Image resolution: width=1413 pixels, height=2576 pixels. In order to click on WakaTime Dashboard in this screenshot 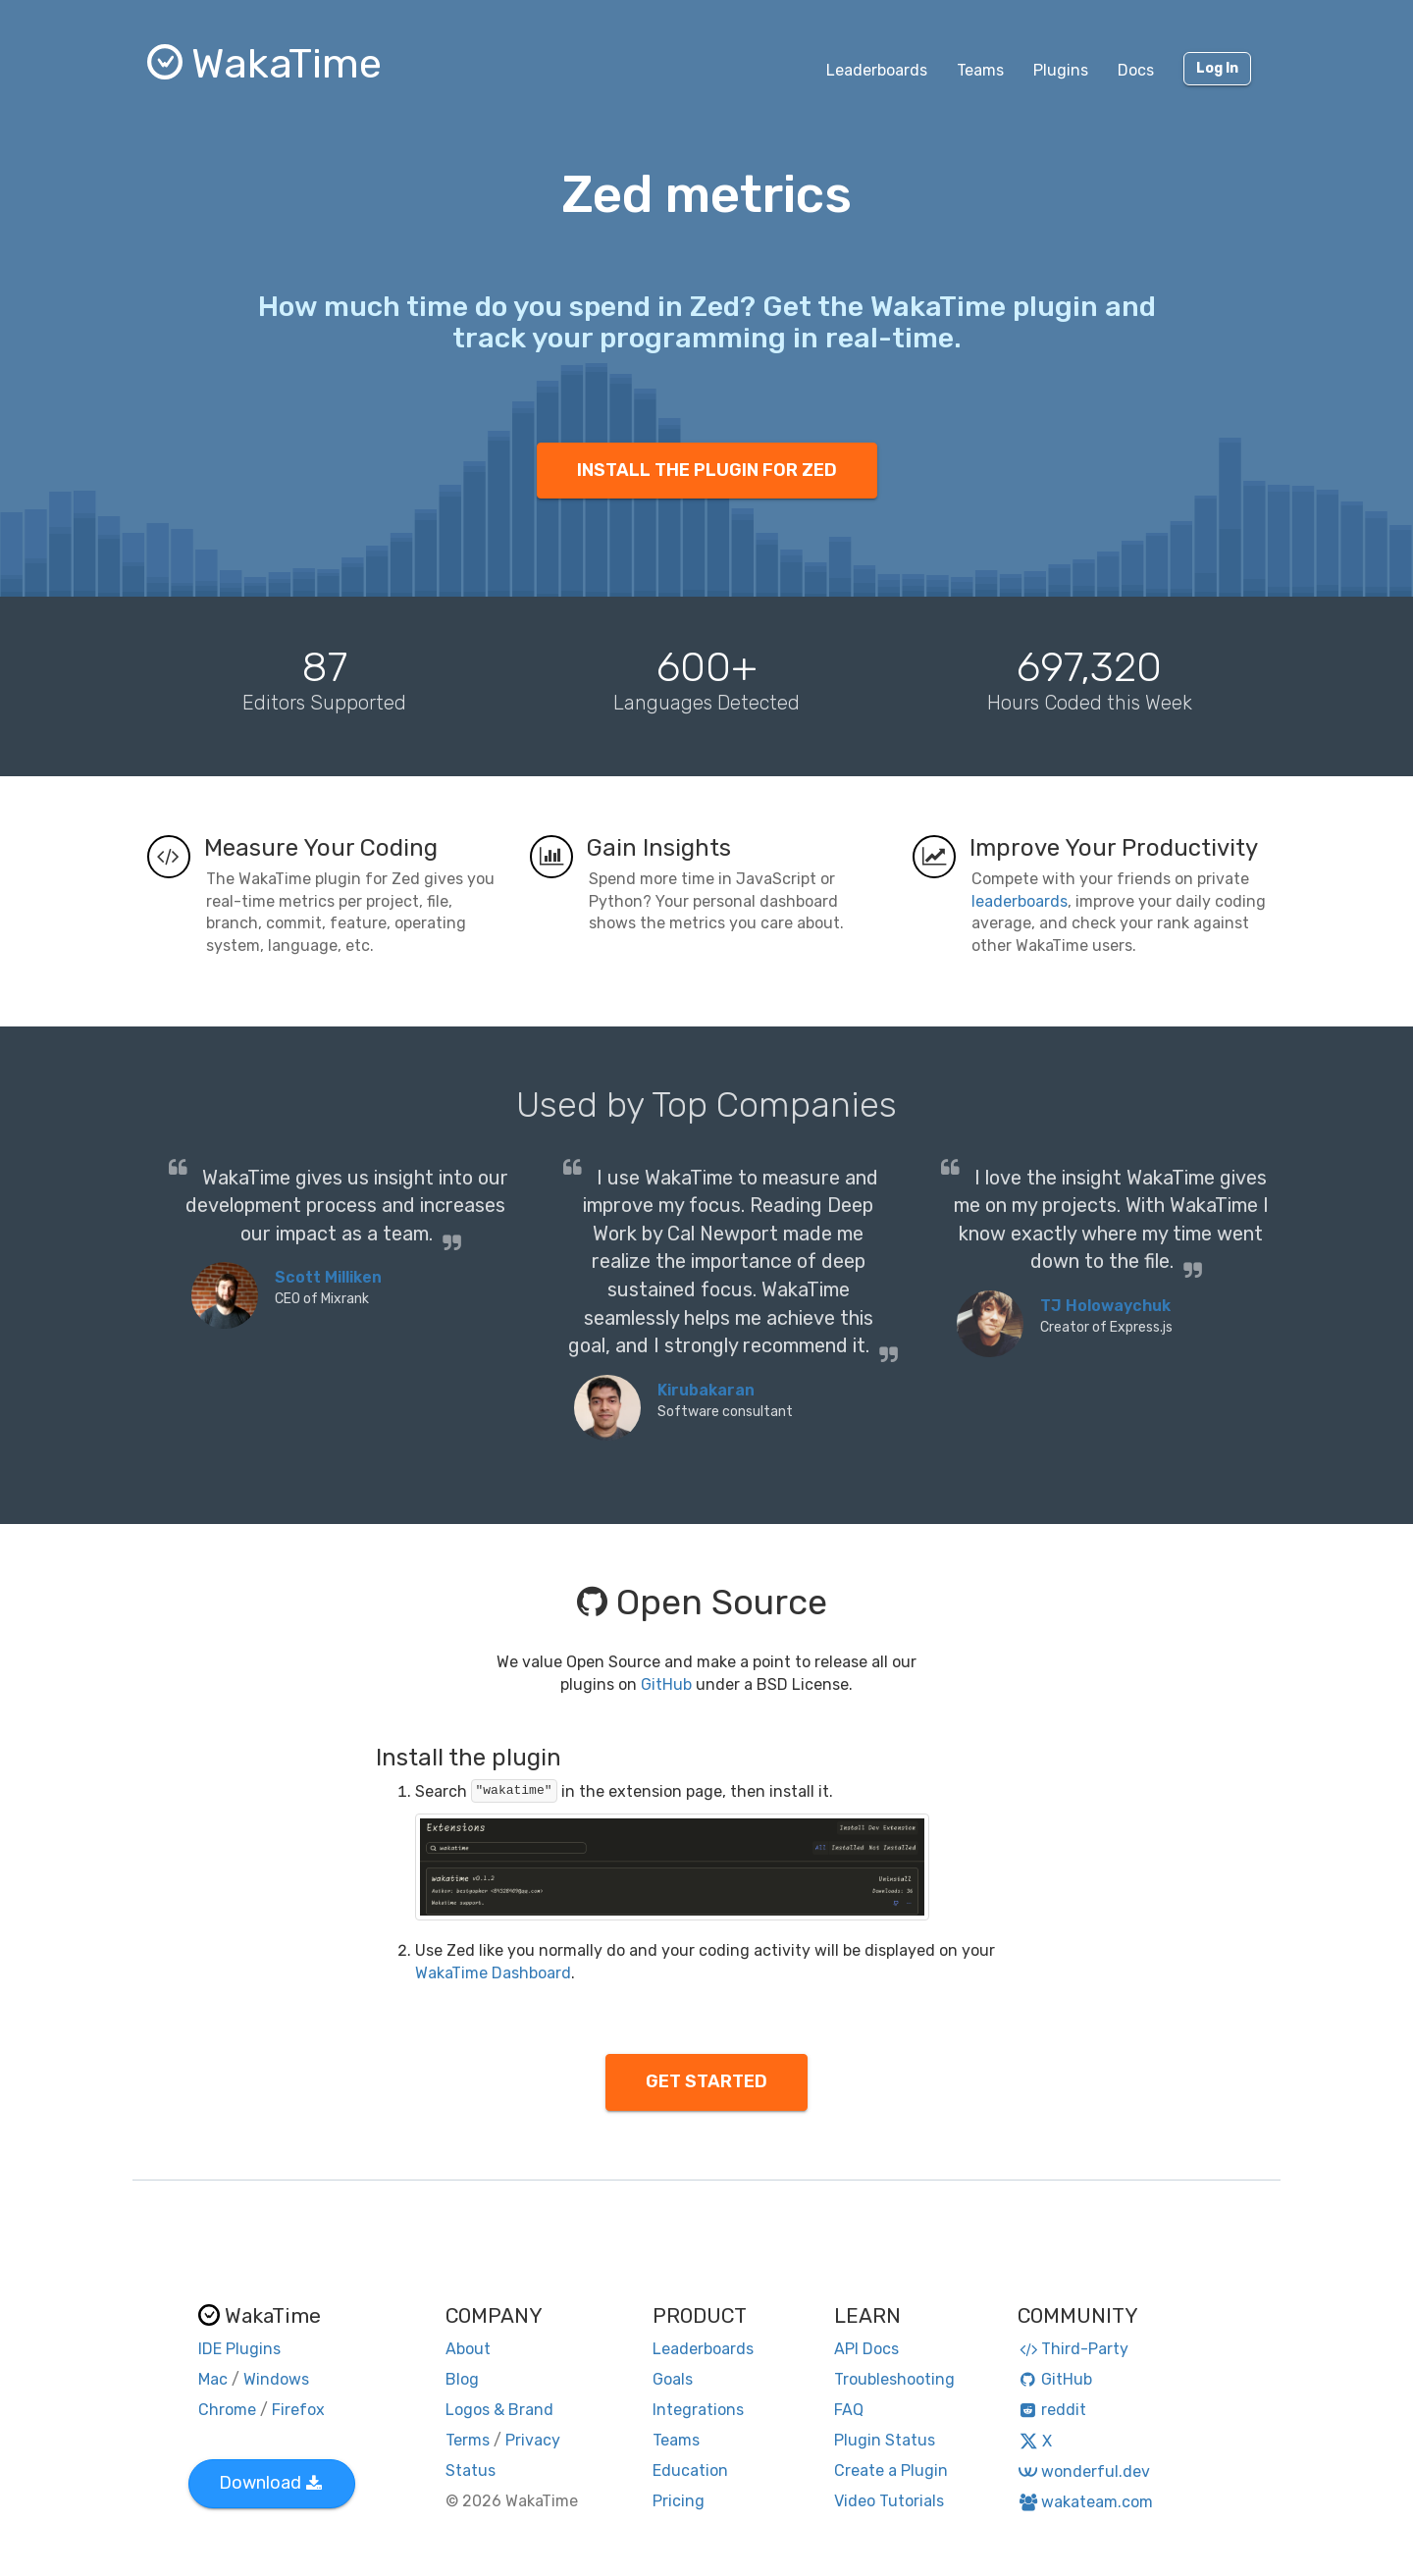, I will do `click(493, 1973)`.